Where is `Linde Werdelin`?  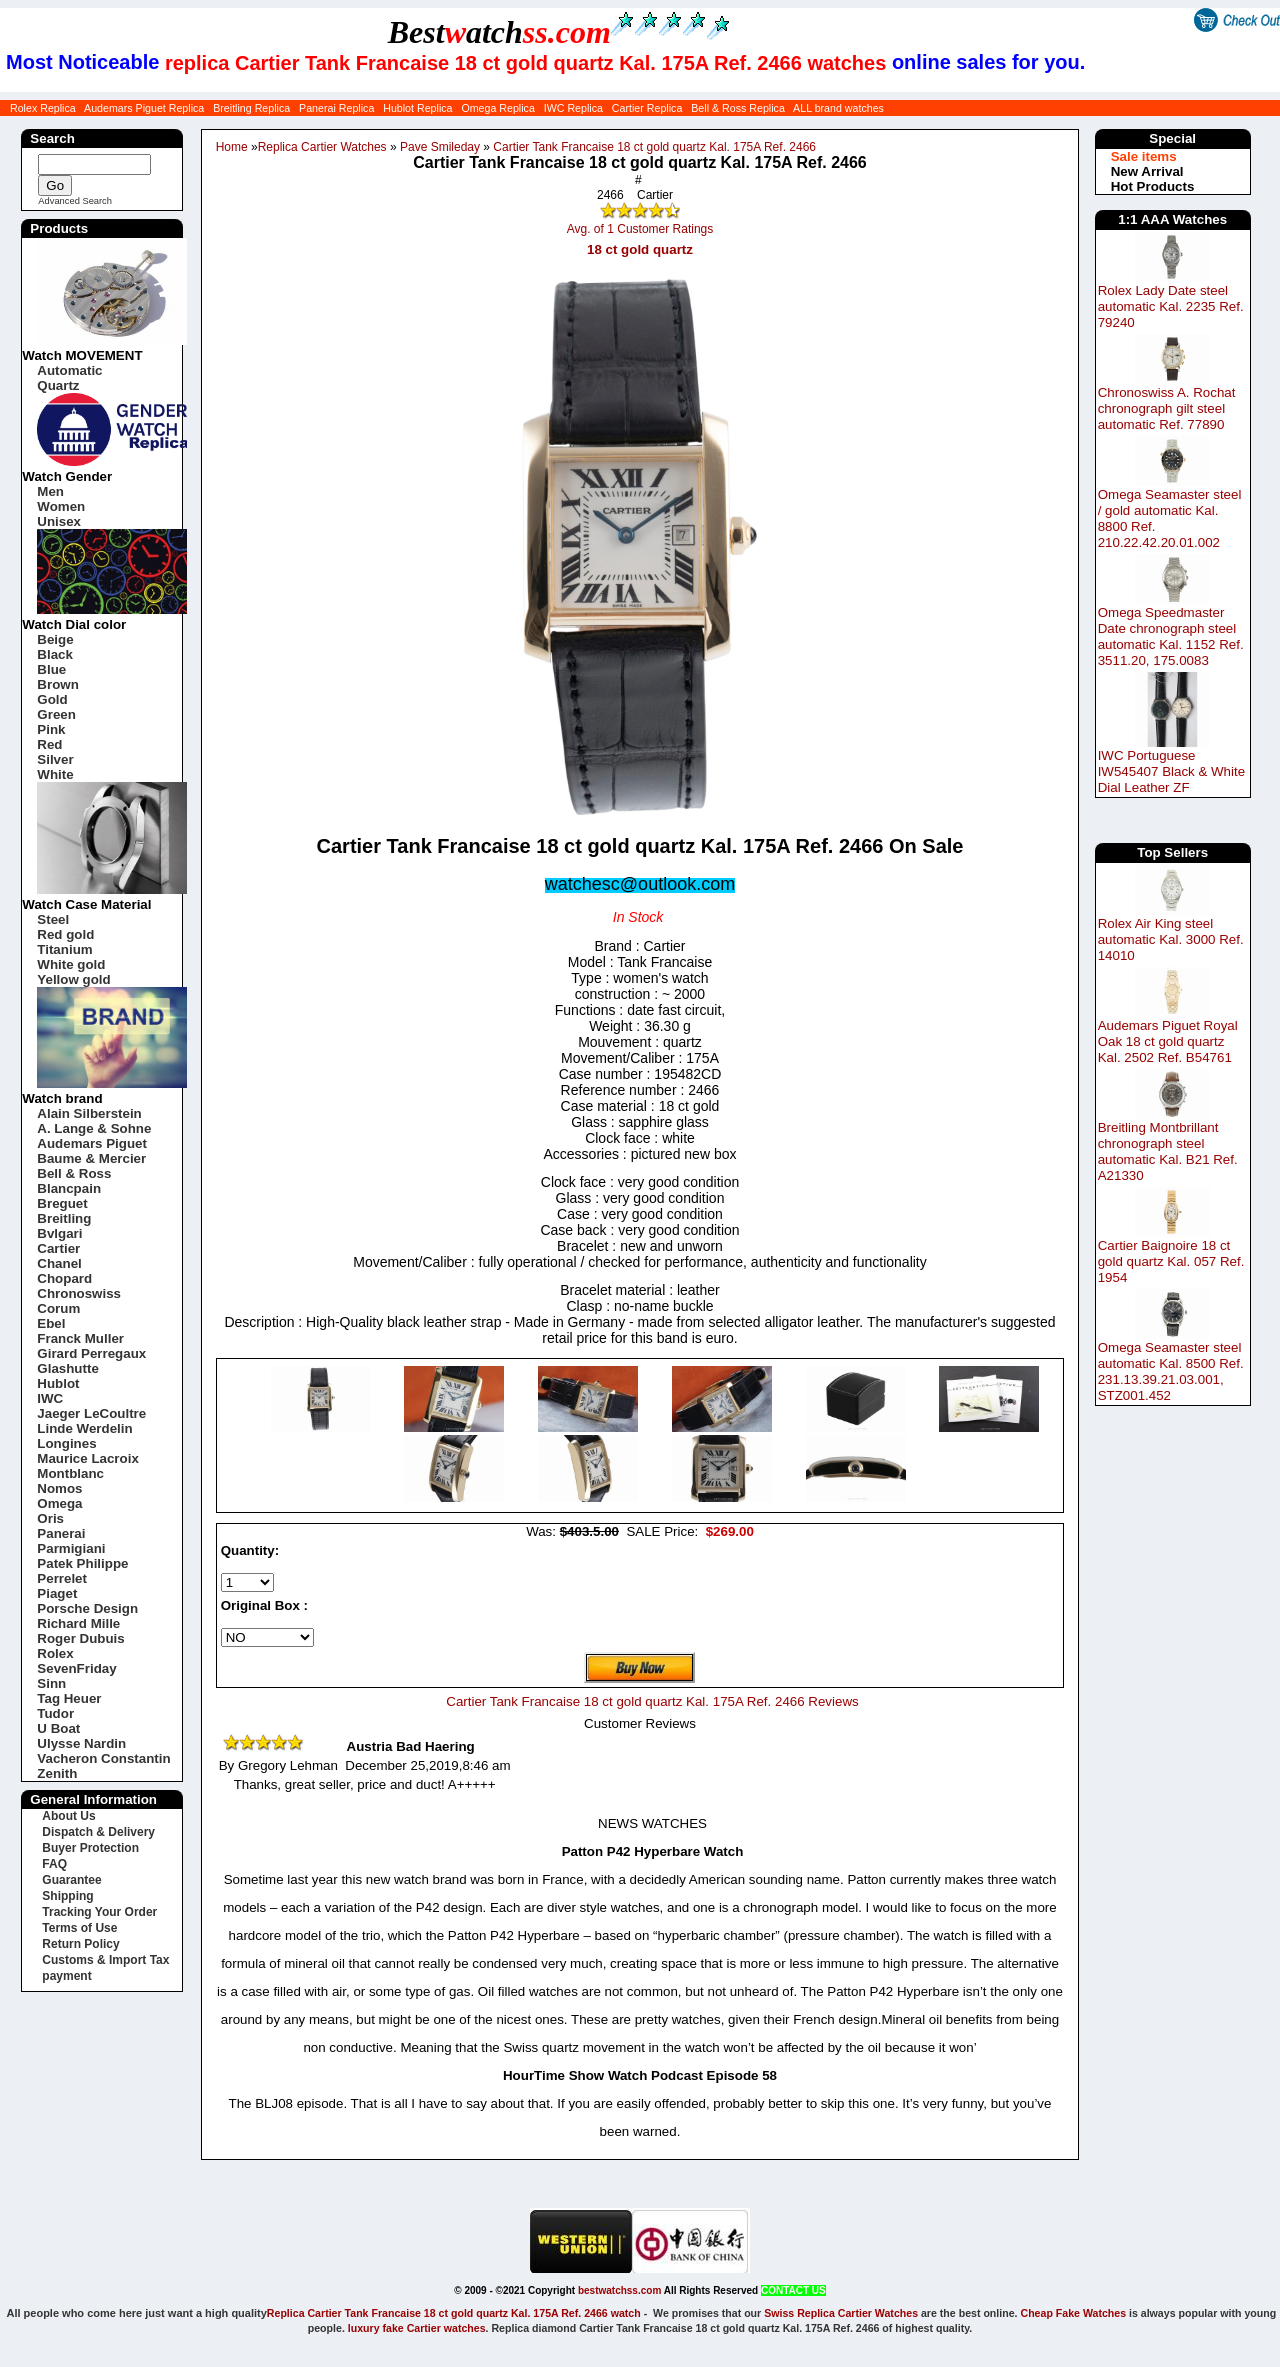 Linde Werdelin is located at coordinates (84, 1428).